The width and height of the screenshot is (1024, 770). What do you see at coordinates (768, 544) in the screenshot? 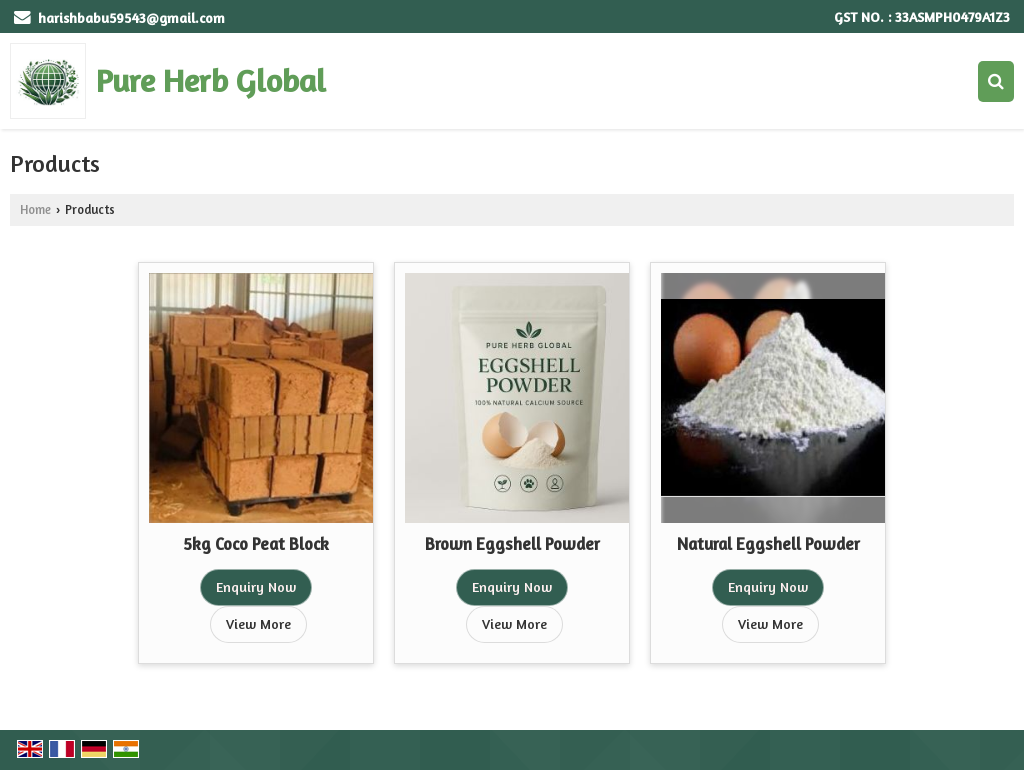
I see `Natural Eggshell Powder` at bounding box center [768, 544].